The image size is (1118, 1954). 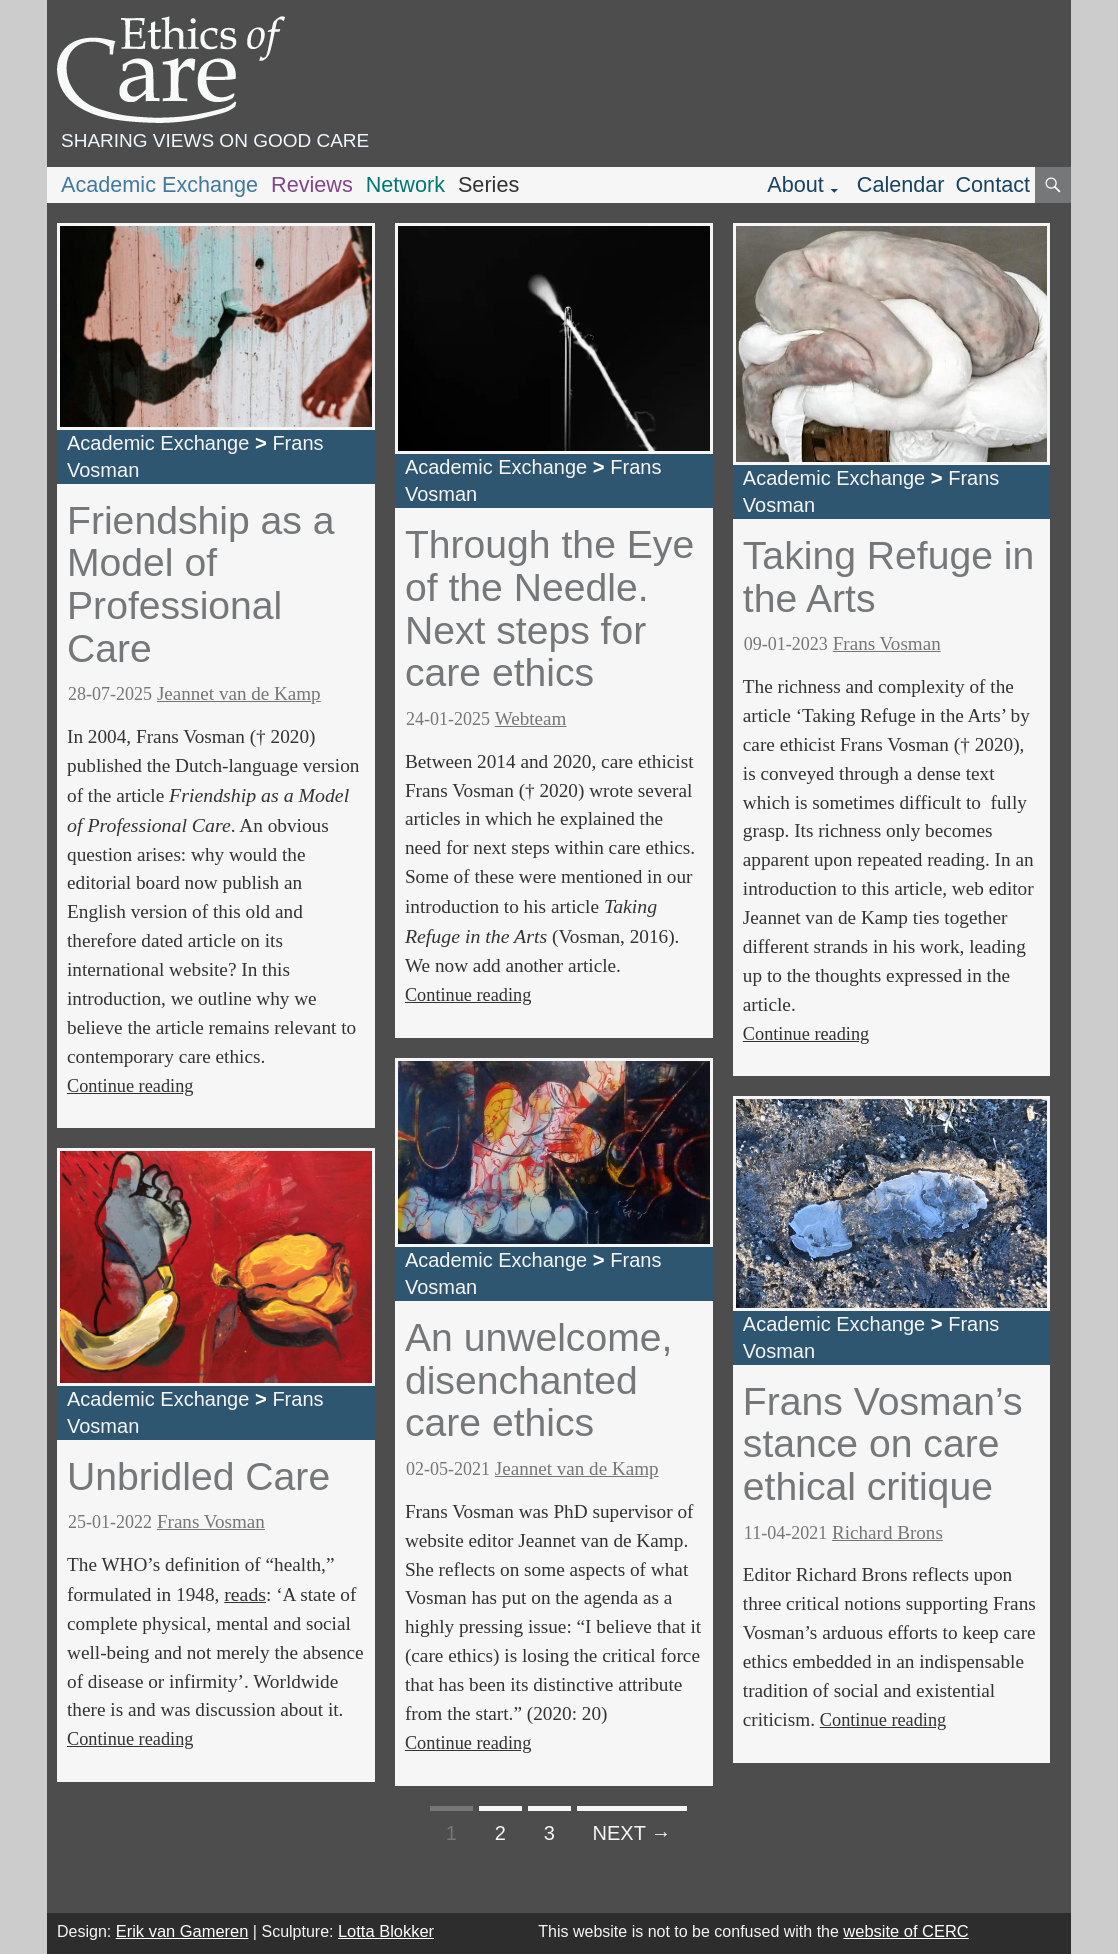 What do you see at coordinates (901, 184) in the screenshot?
I see `Calendar` at bounding box center [901, 184].